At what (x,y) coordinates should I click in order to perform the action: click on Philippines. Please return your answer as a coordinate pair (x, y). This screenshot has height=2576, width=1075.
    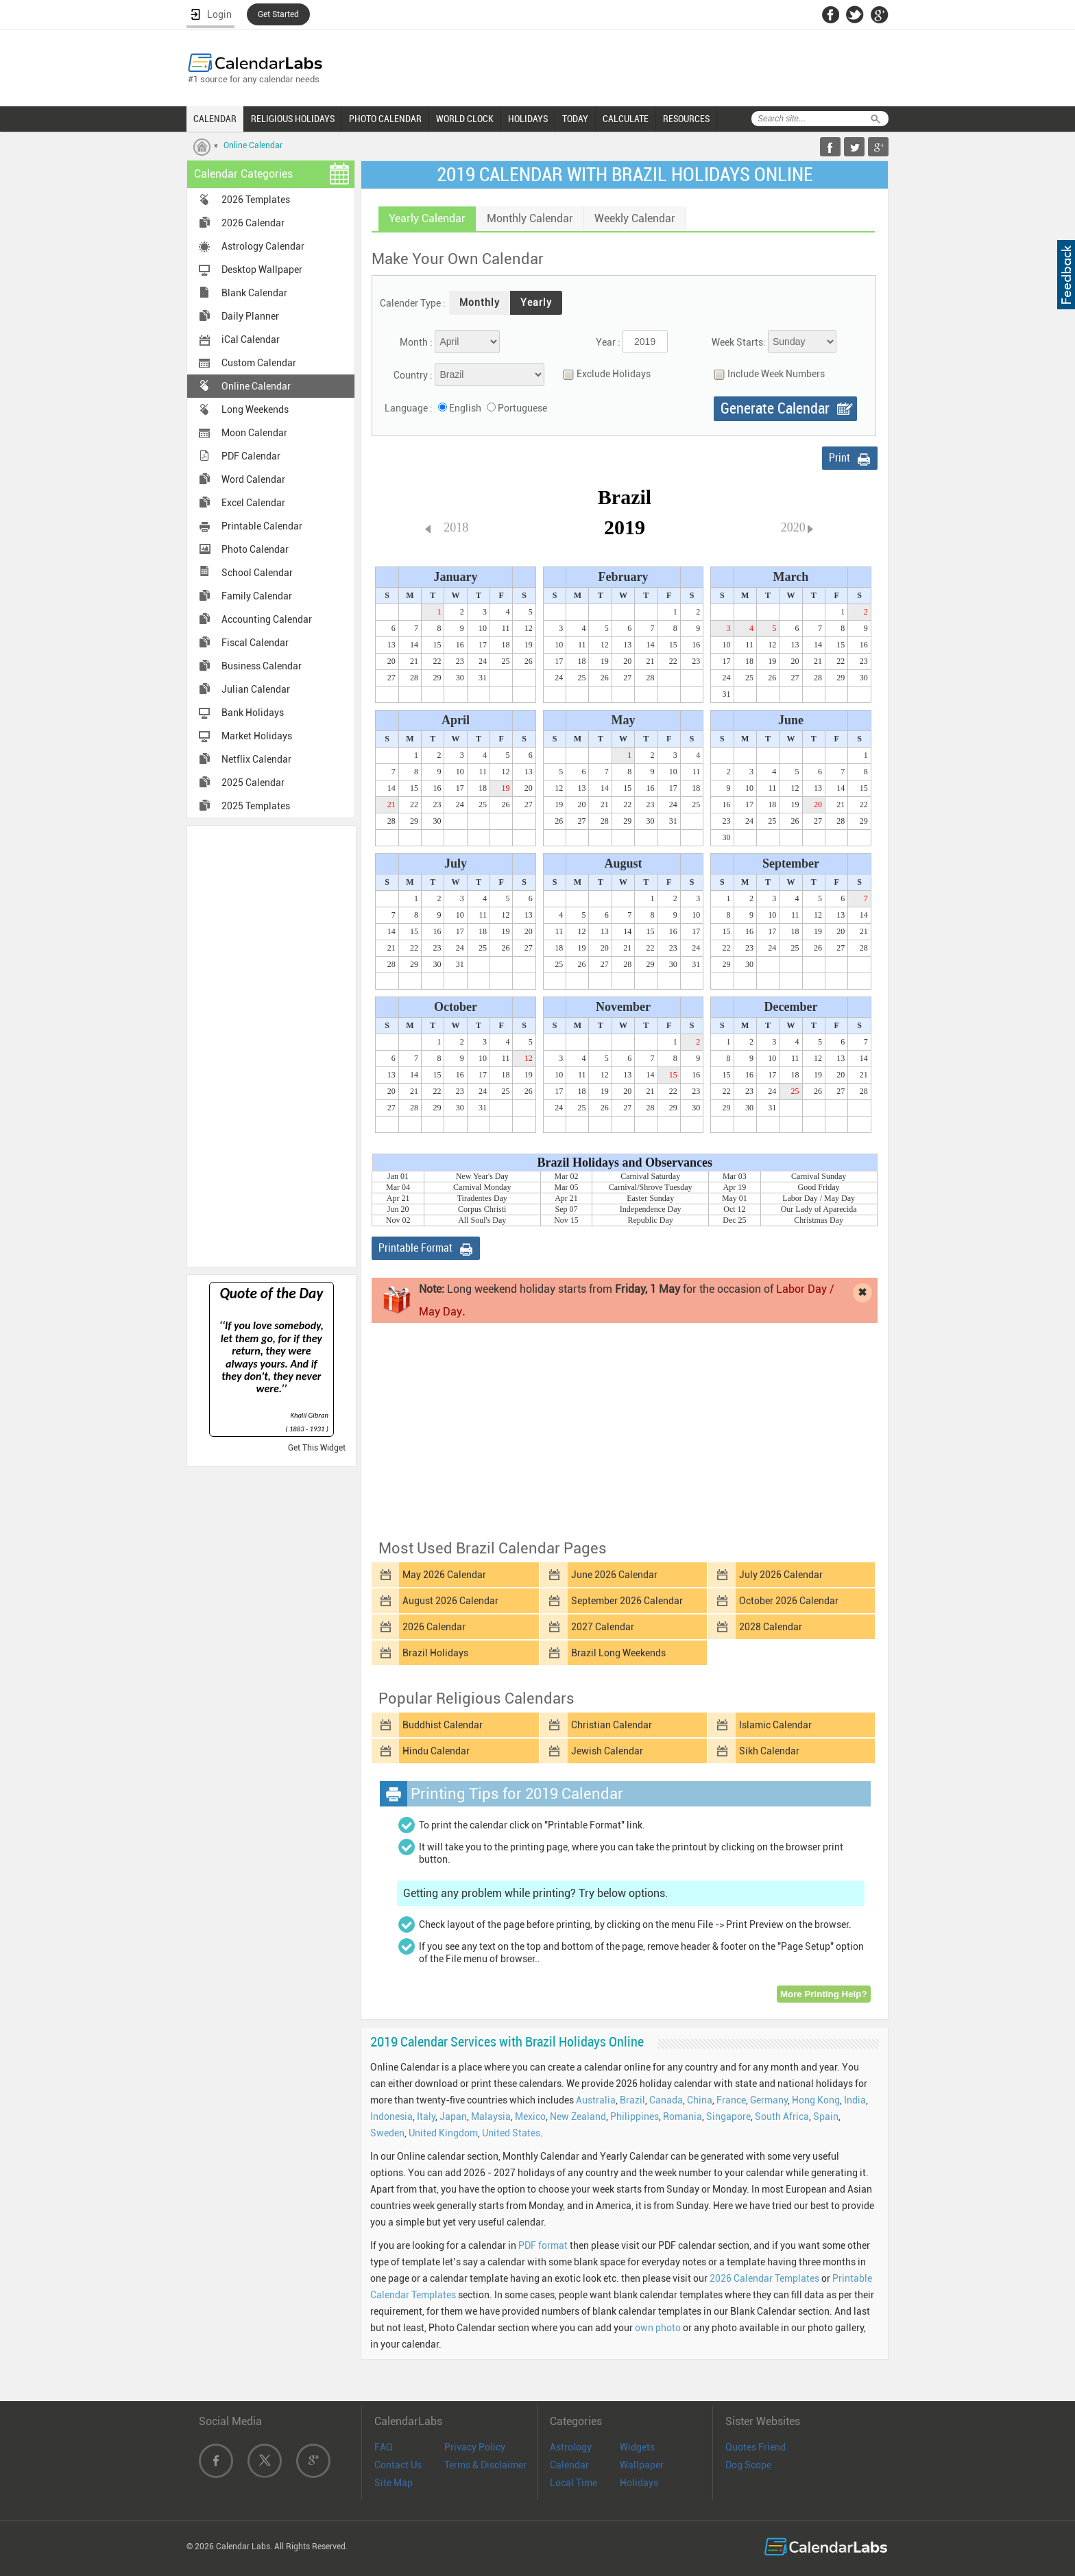
    Looking at the image, I should click on (634, 2116).